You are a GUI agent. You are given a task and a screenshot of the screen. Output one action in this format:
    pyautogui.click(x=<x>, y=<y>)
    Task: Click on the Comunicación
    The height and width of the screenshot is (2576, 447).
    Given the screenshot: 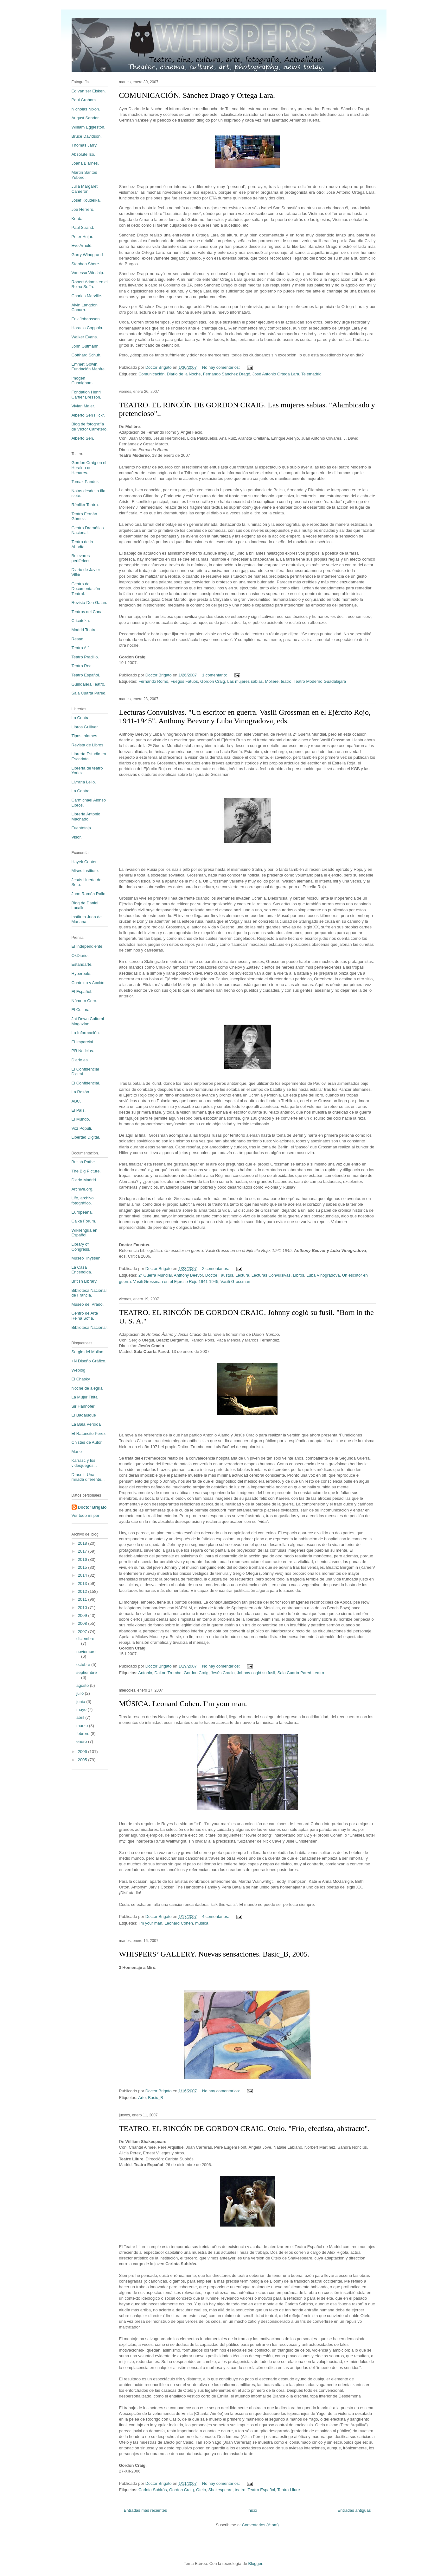 What is the action you would take?
    pyautogui.click(x=151, y=374)
    